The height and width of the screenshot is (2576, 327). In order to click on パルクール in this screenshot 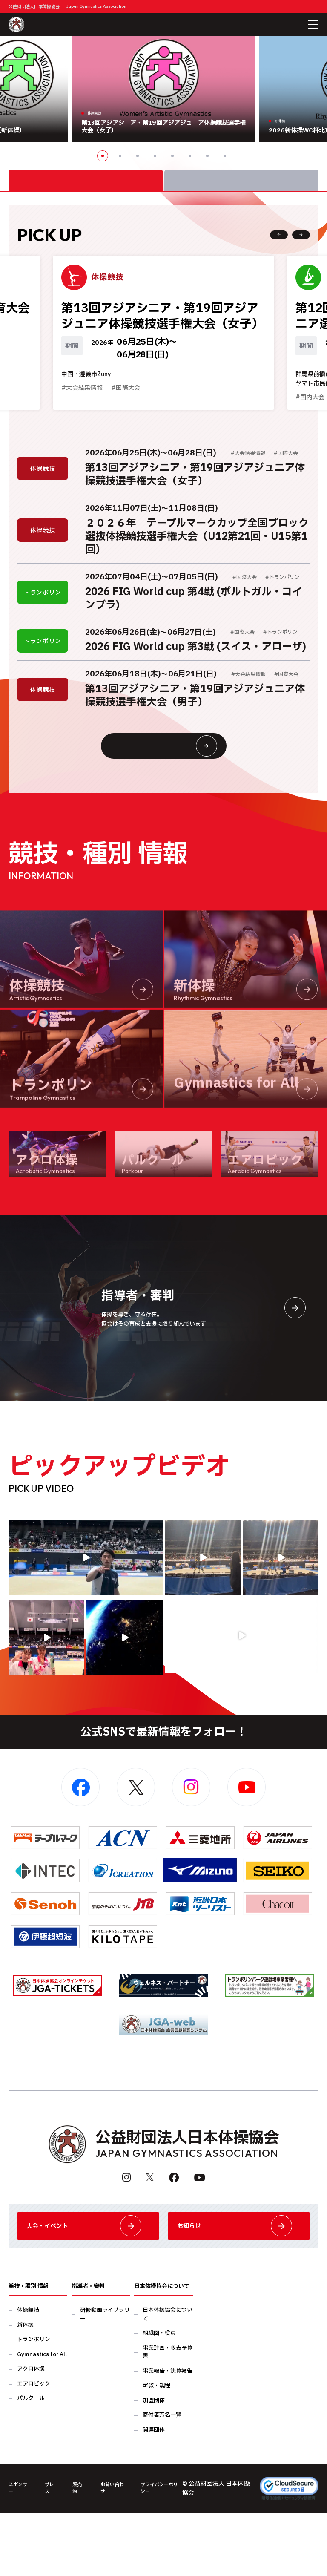, I will do `click(31, 2464)`.